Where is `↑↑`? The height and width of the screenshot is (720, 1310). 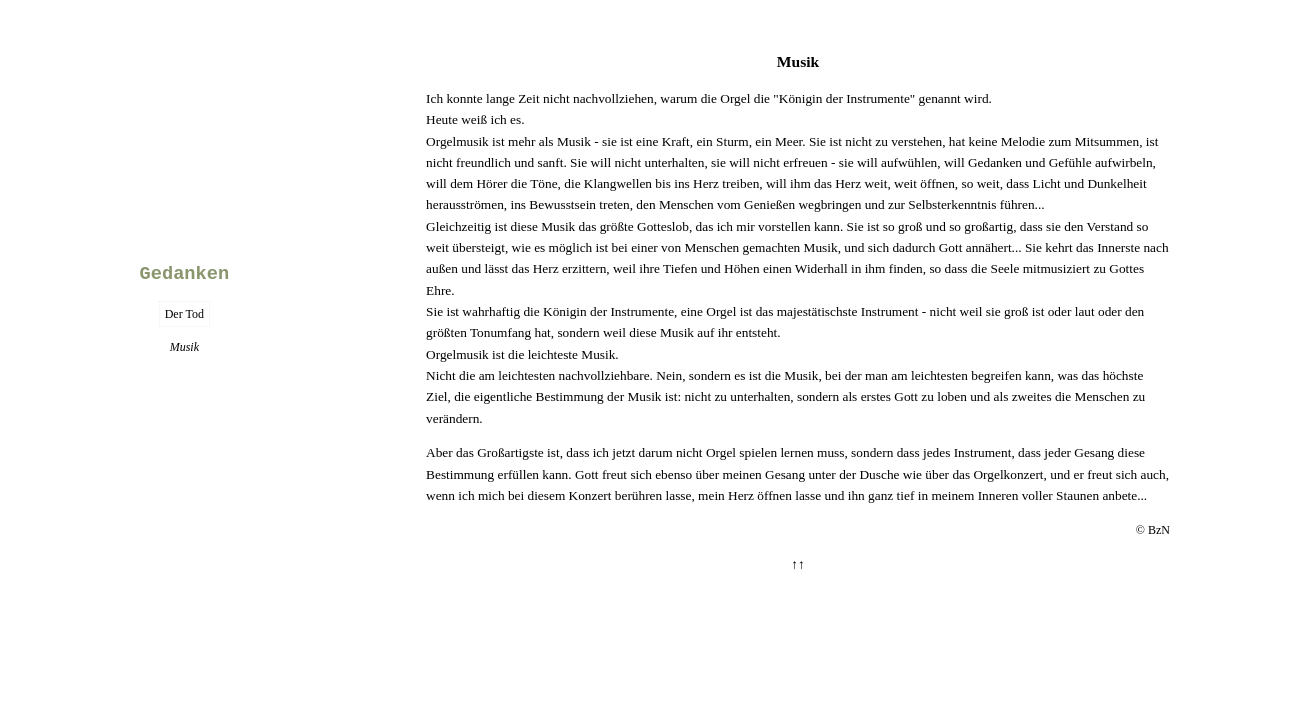 ↑↑ is located at coordinates (797, 564).